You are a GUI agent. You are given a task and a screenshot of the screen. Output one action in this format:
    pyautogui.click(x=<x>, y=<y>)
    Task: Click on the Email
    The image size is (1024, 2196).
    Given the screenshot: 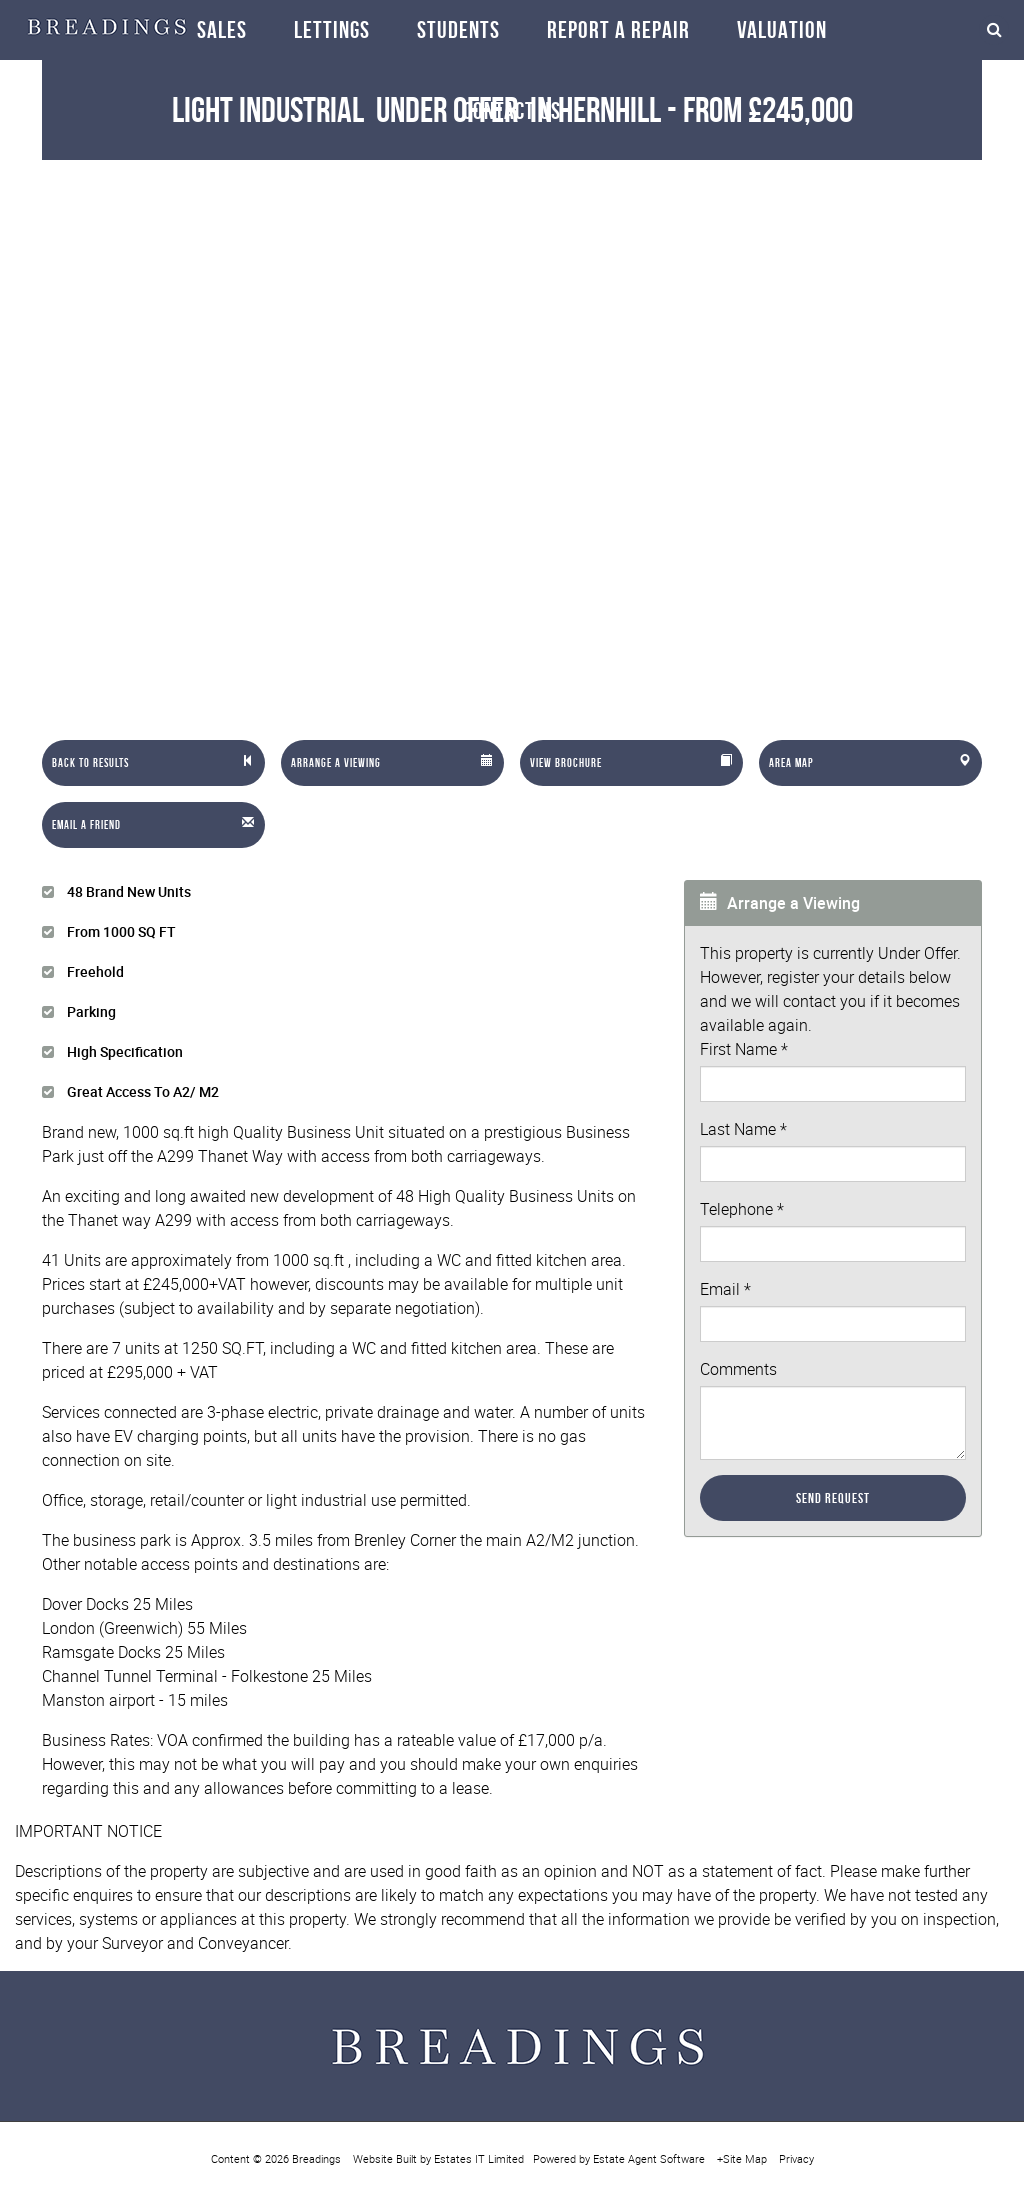 What is the action you would take?
    pyautogui.click(x=725, y=1289)
    